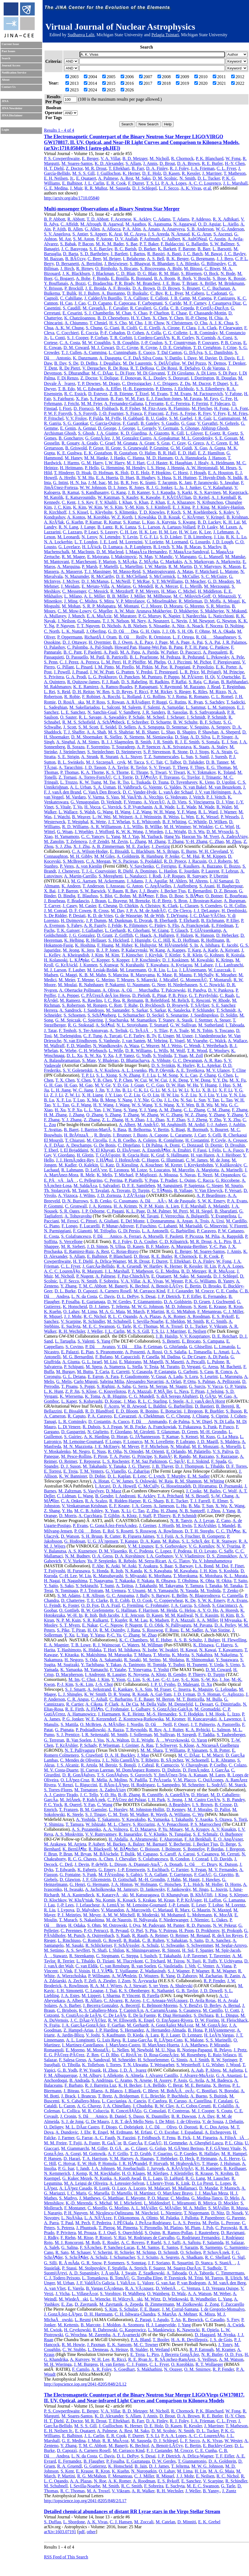 Image resolution: width=249 pixels, height=2576 pixels. Describe the element at coordinates (215, 652) in the screenshot. I see `A. Pasqualetti` at that location.